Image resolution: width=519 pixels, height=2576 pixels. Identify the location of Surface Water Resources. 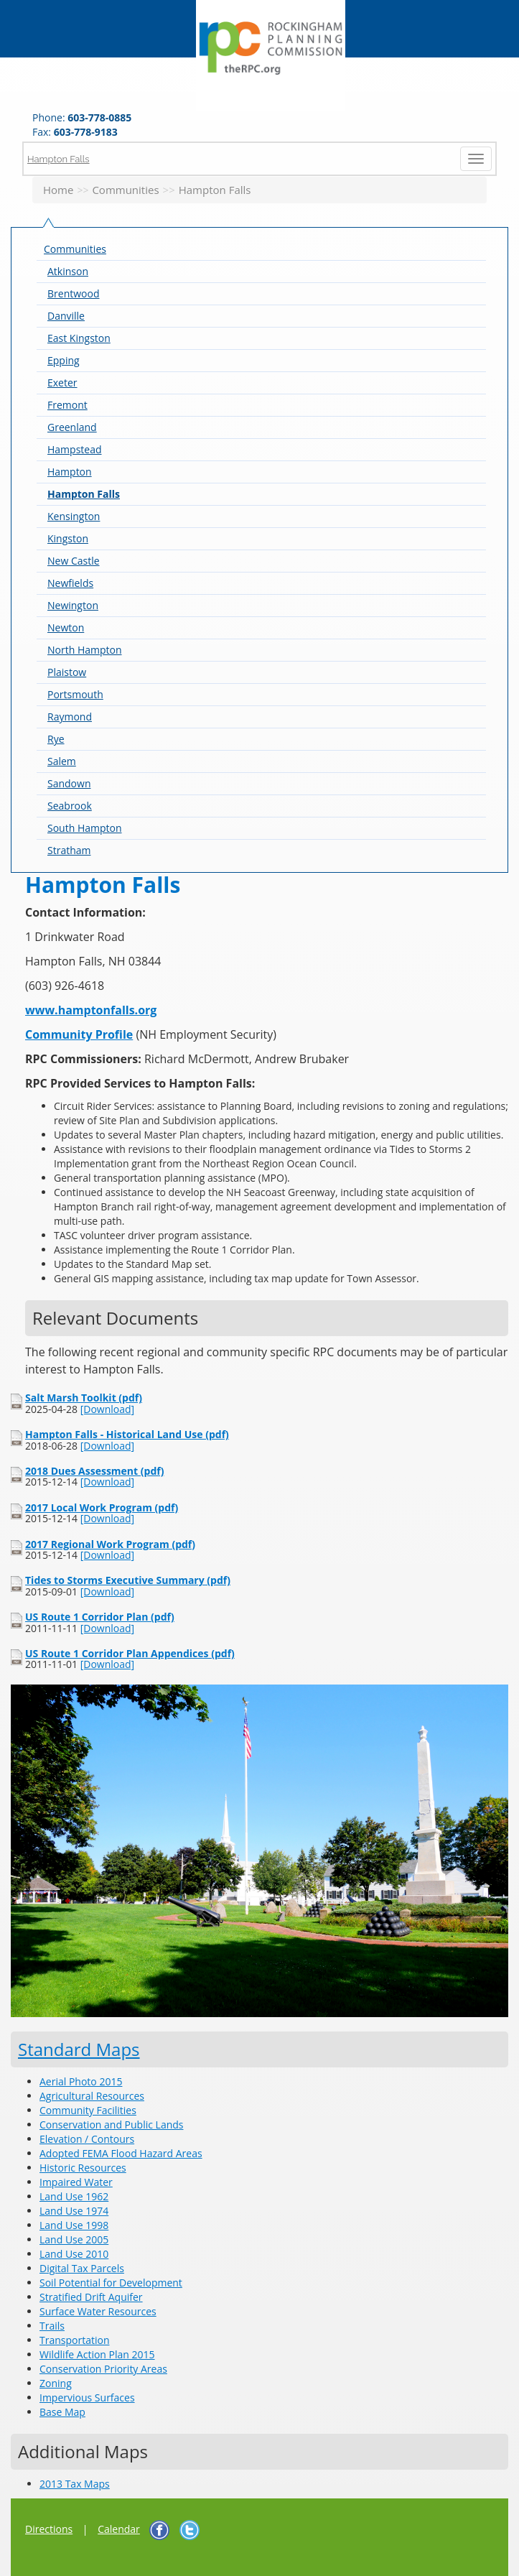
(97, 2311).